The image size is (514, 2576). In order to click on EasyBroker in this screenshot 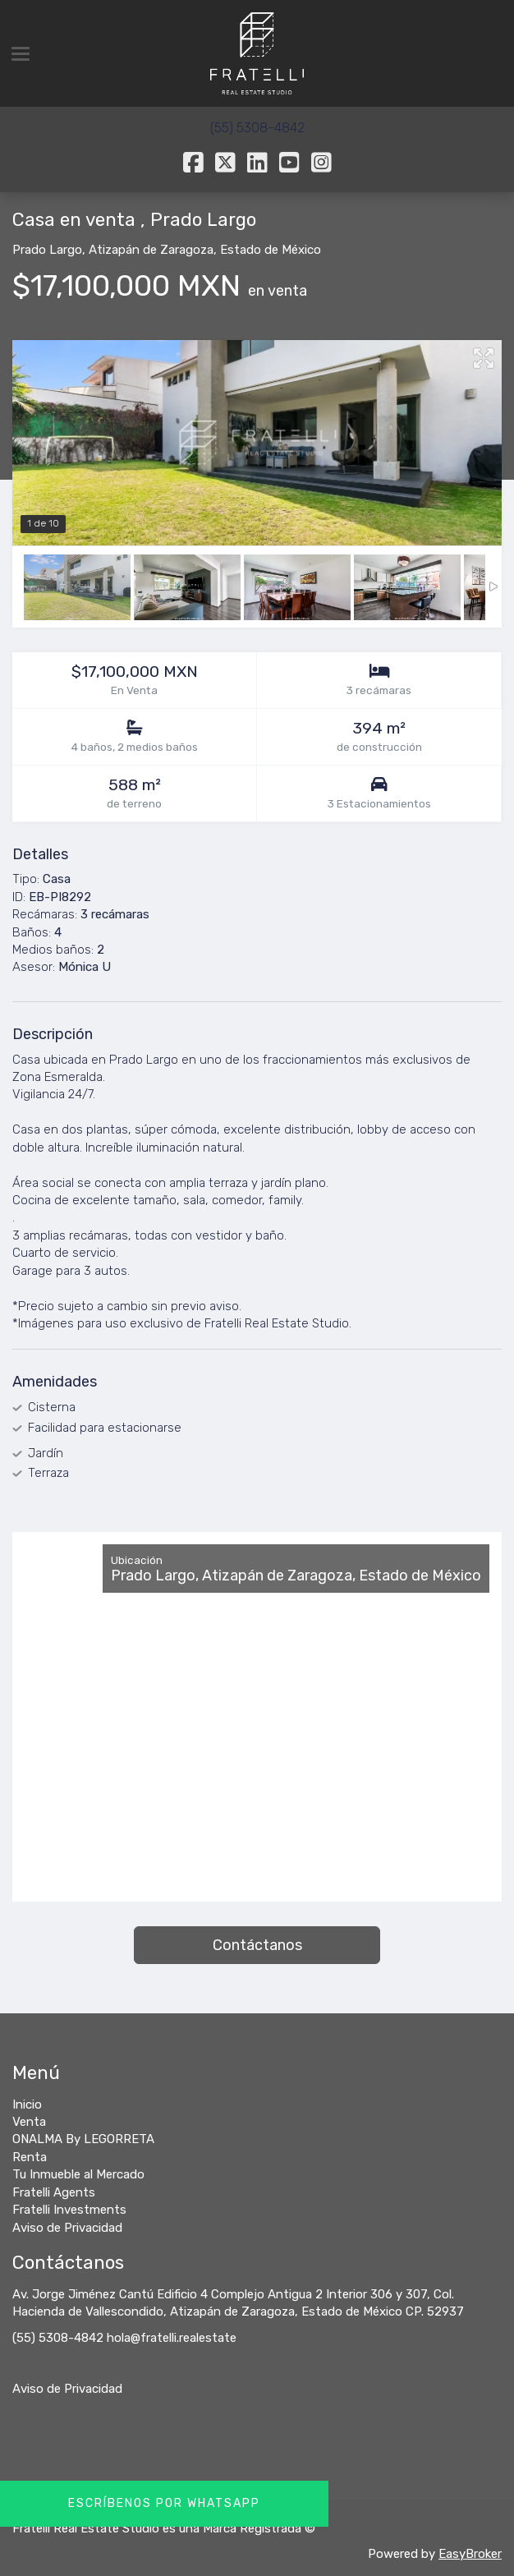, I will do `click(470, 2553)`.